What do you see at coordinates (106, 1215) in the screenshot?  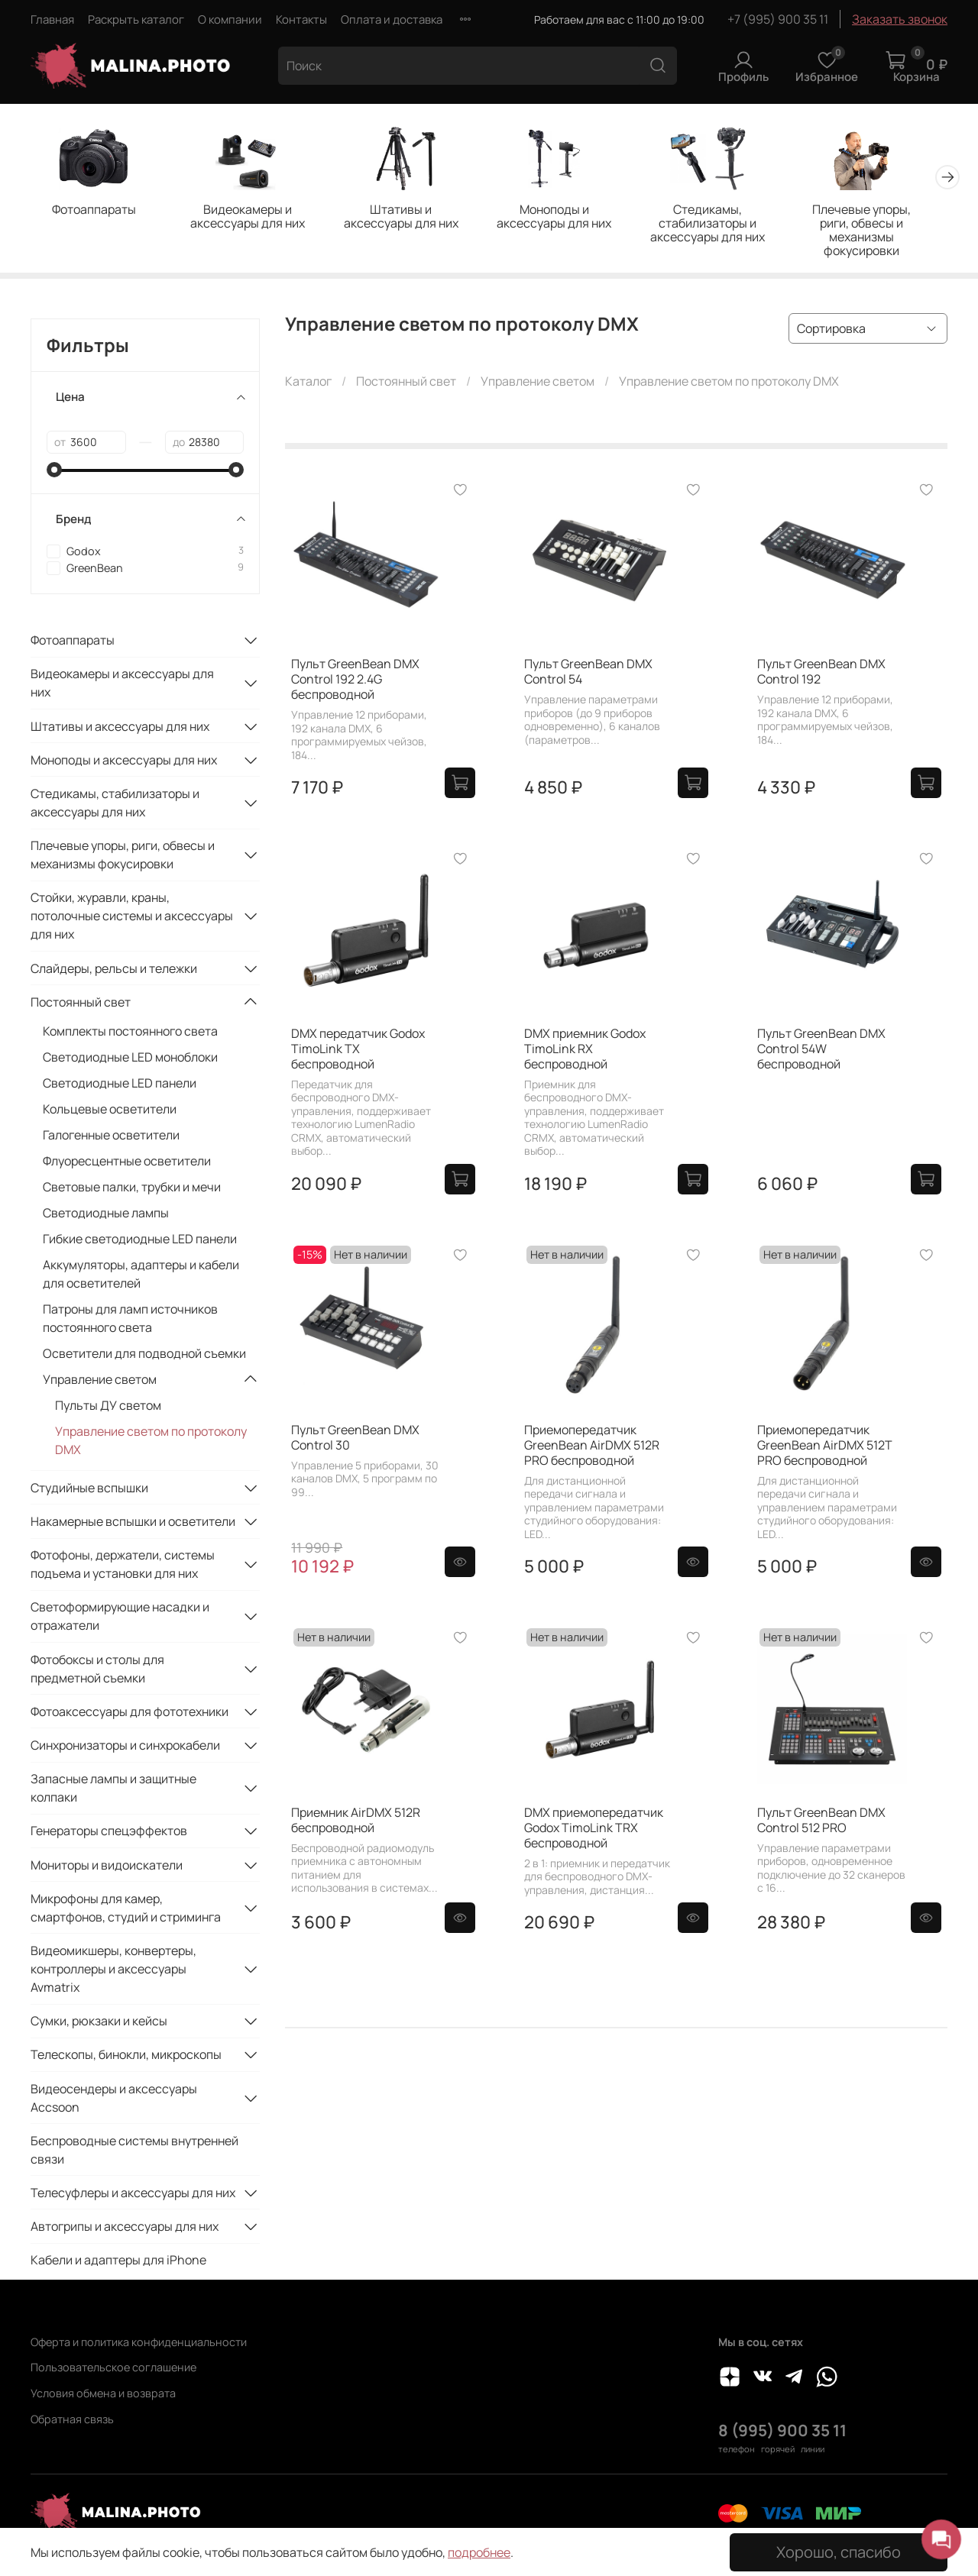 I see `Светодиодные лампы` at bounding box center [106, 1215].